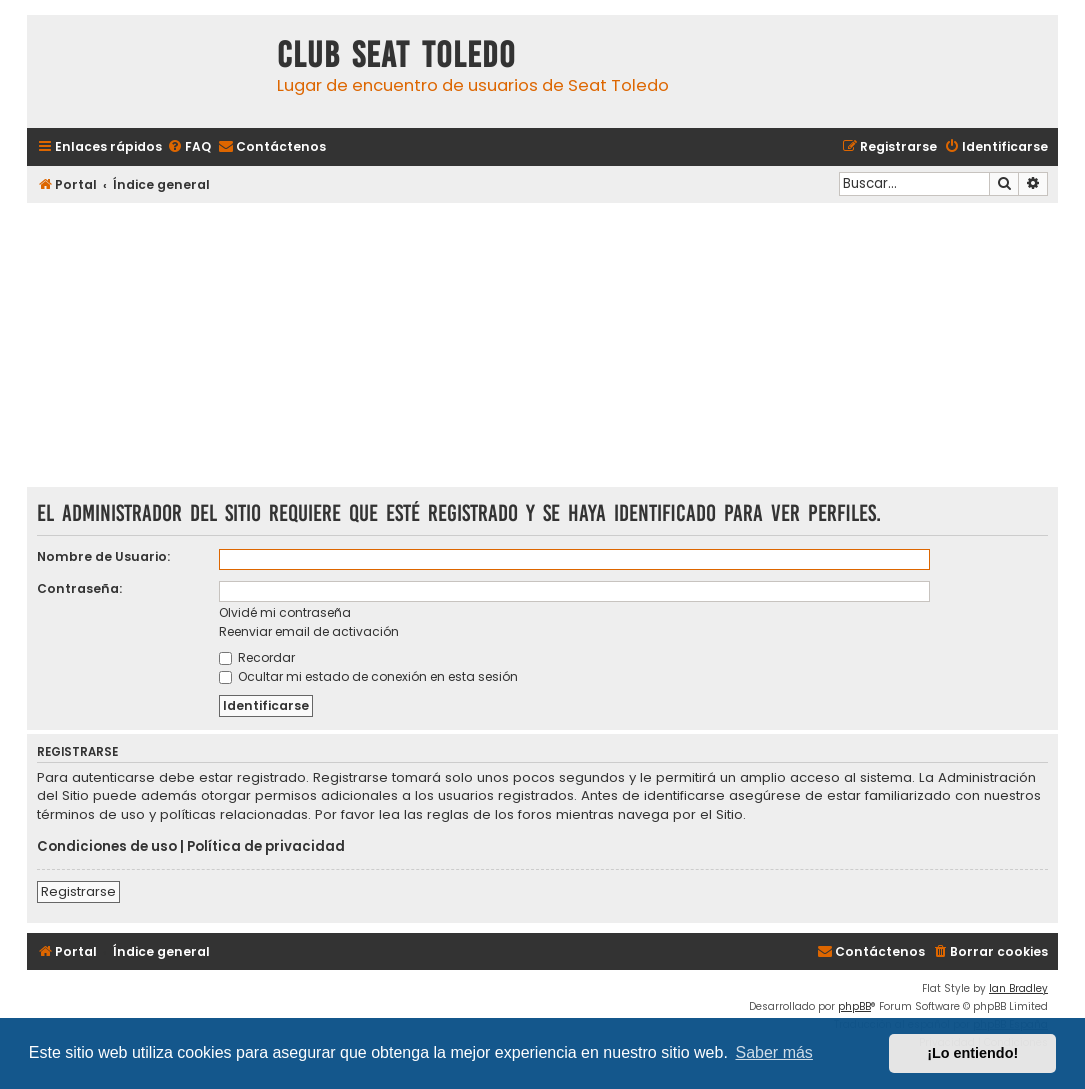 This screenshot has height=1089, width=1085. What do you see at coordinates (972, 1053) in the screenshot?
I see `¡Lo entiendo! [button]` at bounding box center [972, 1053].